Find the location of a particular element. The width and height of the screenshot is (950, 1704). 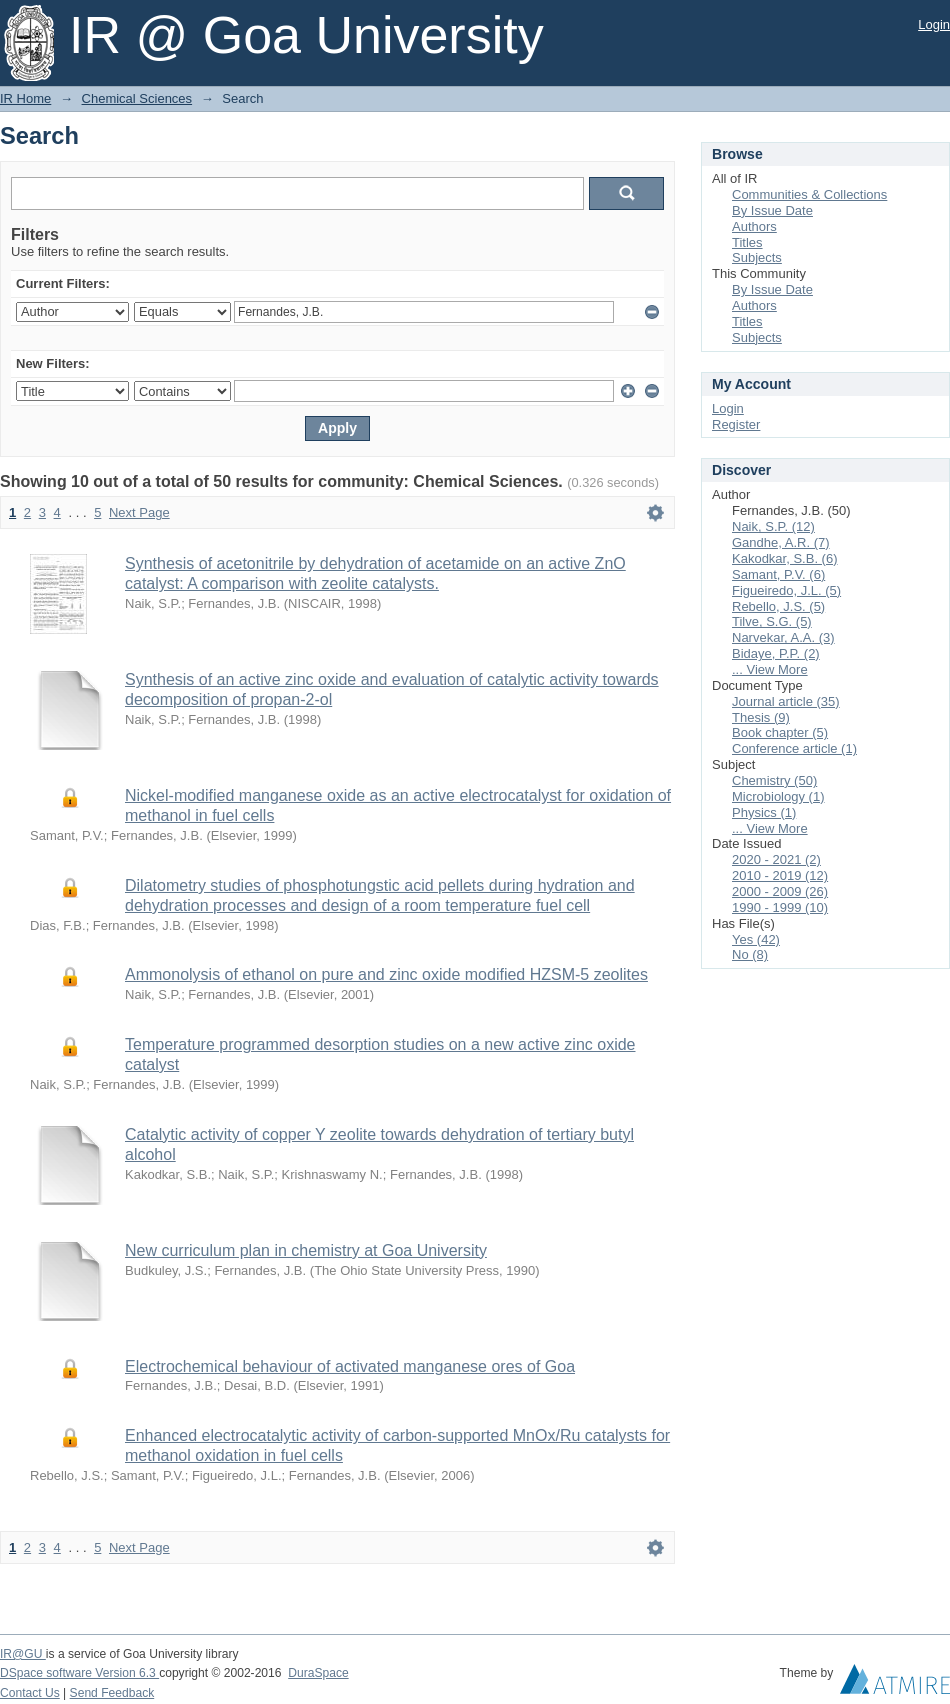

Physics (1) is located at coordinates (764, 812).